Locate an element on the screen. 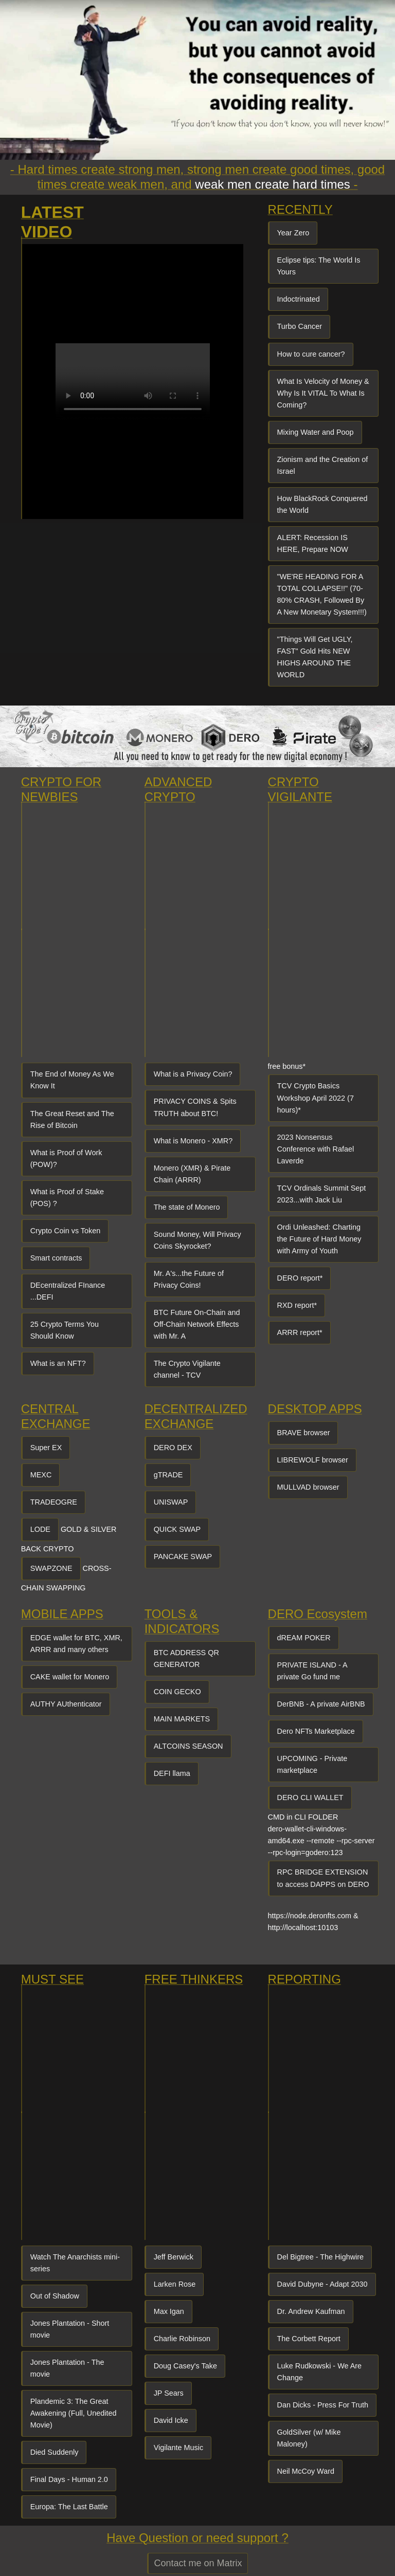  Dan Dicks - Press For Truth is located at coordinates (323, 2405).